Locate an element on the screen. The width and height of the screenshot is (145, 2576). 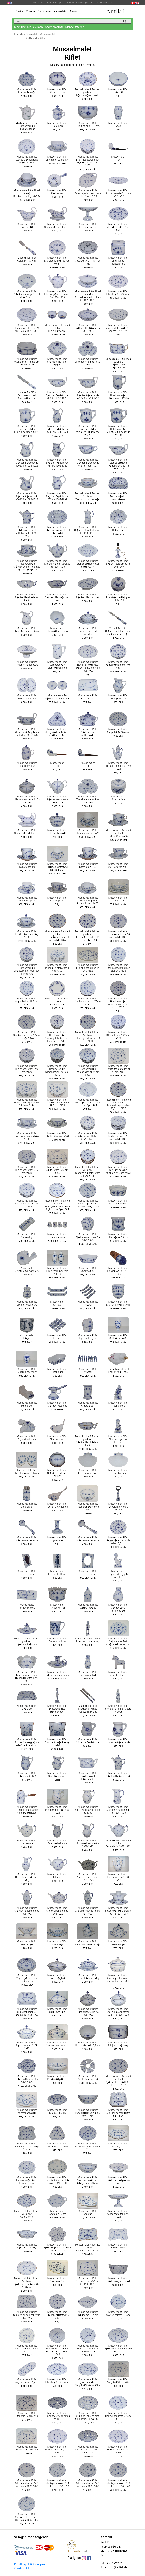
Musselmalet Riflet med Guldkant Tekop i tyndt porcel�n is located at coordinates (87, 496).